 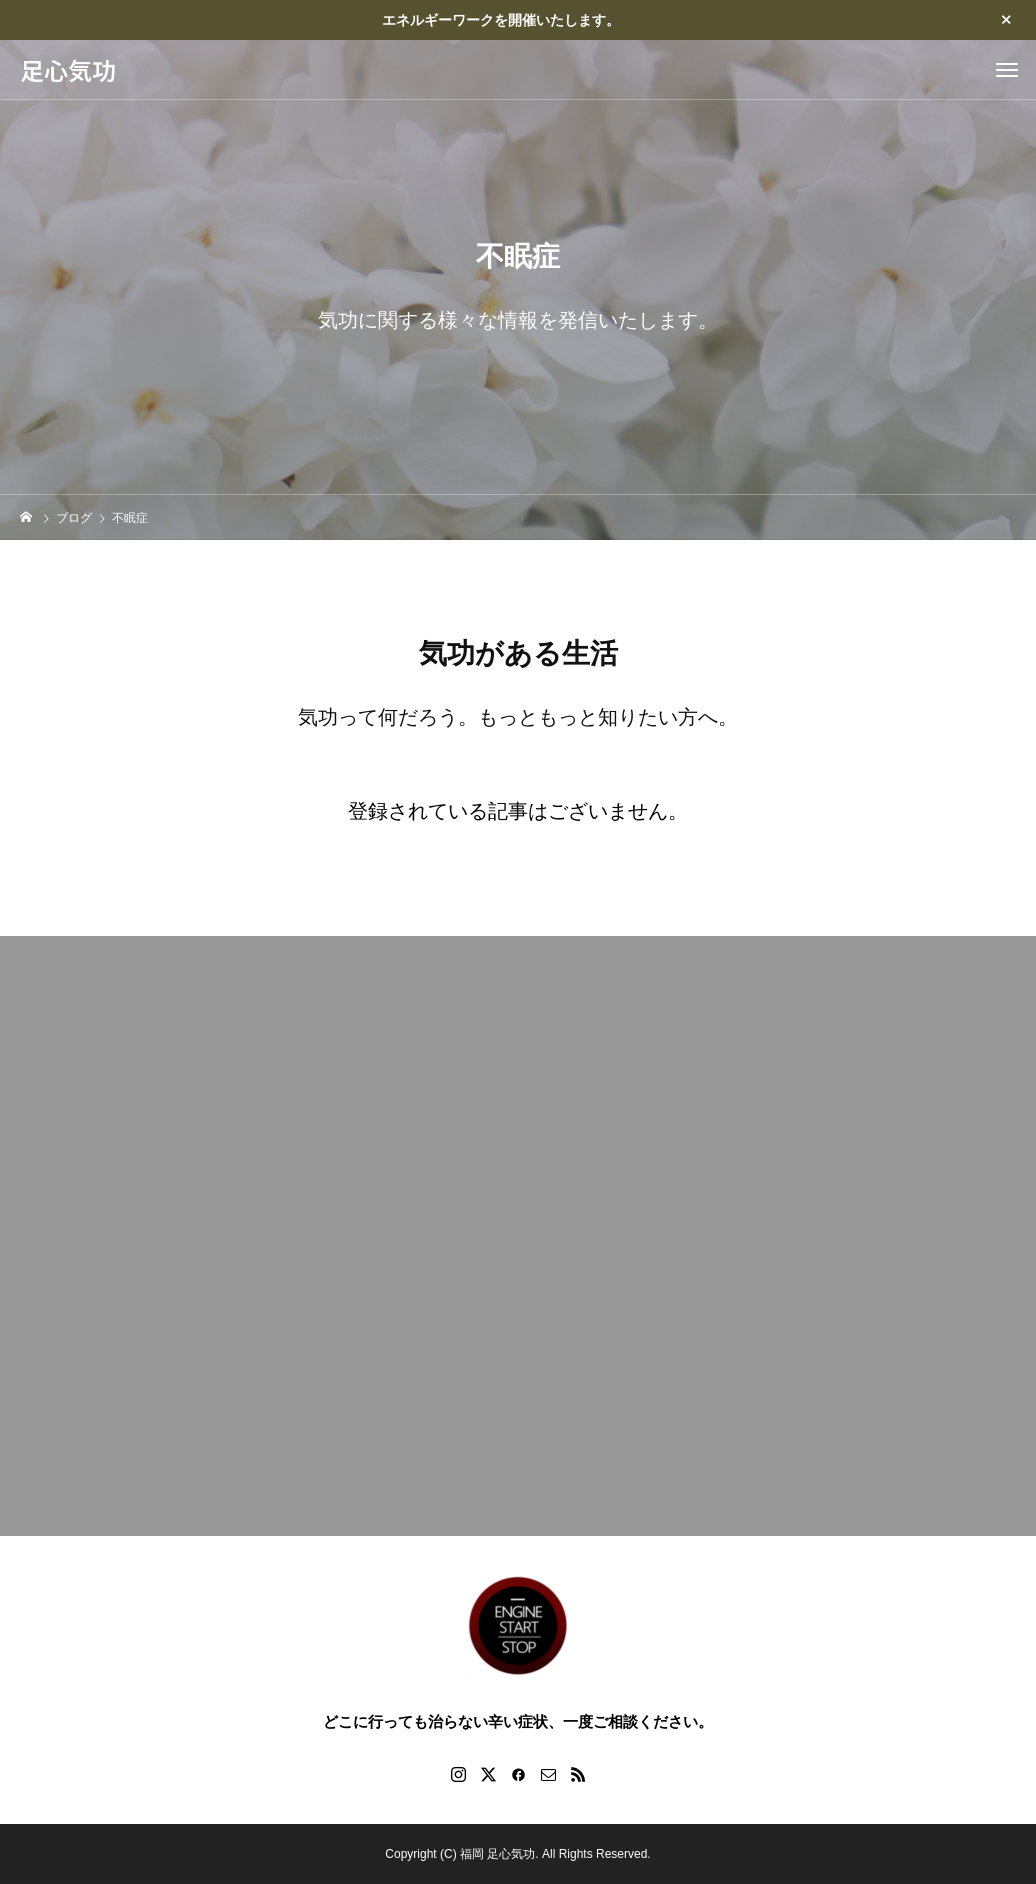 What do you see at coordinates (501, 20) in the screenshot?
I see `エネルギーワークを開催いたします。` at bounding box center [501, 20].